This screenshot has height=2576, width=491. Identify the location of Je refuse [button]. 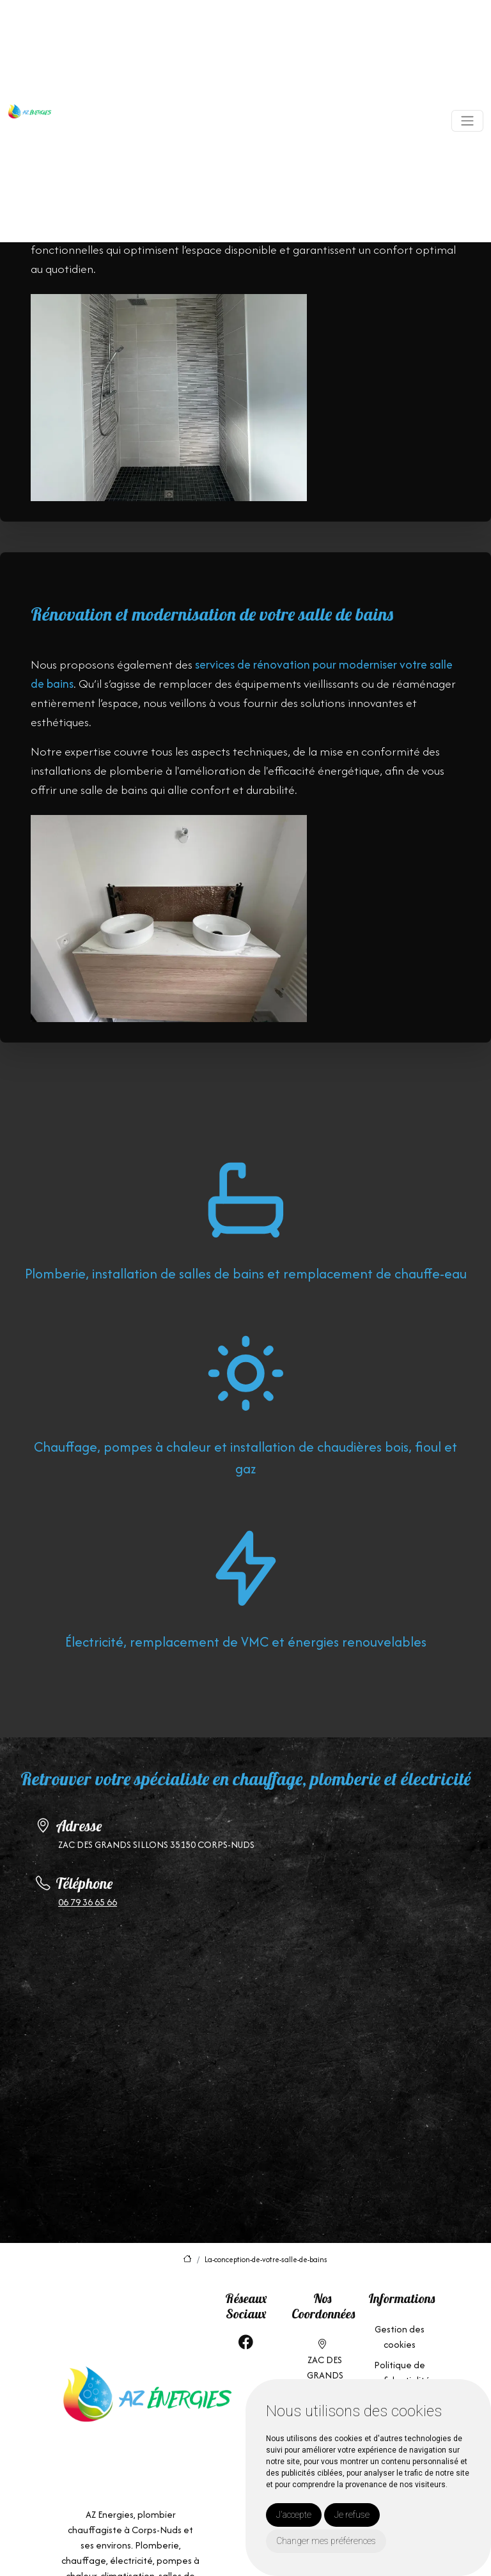
(352, 2515).